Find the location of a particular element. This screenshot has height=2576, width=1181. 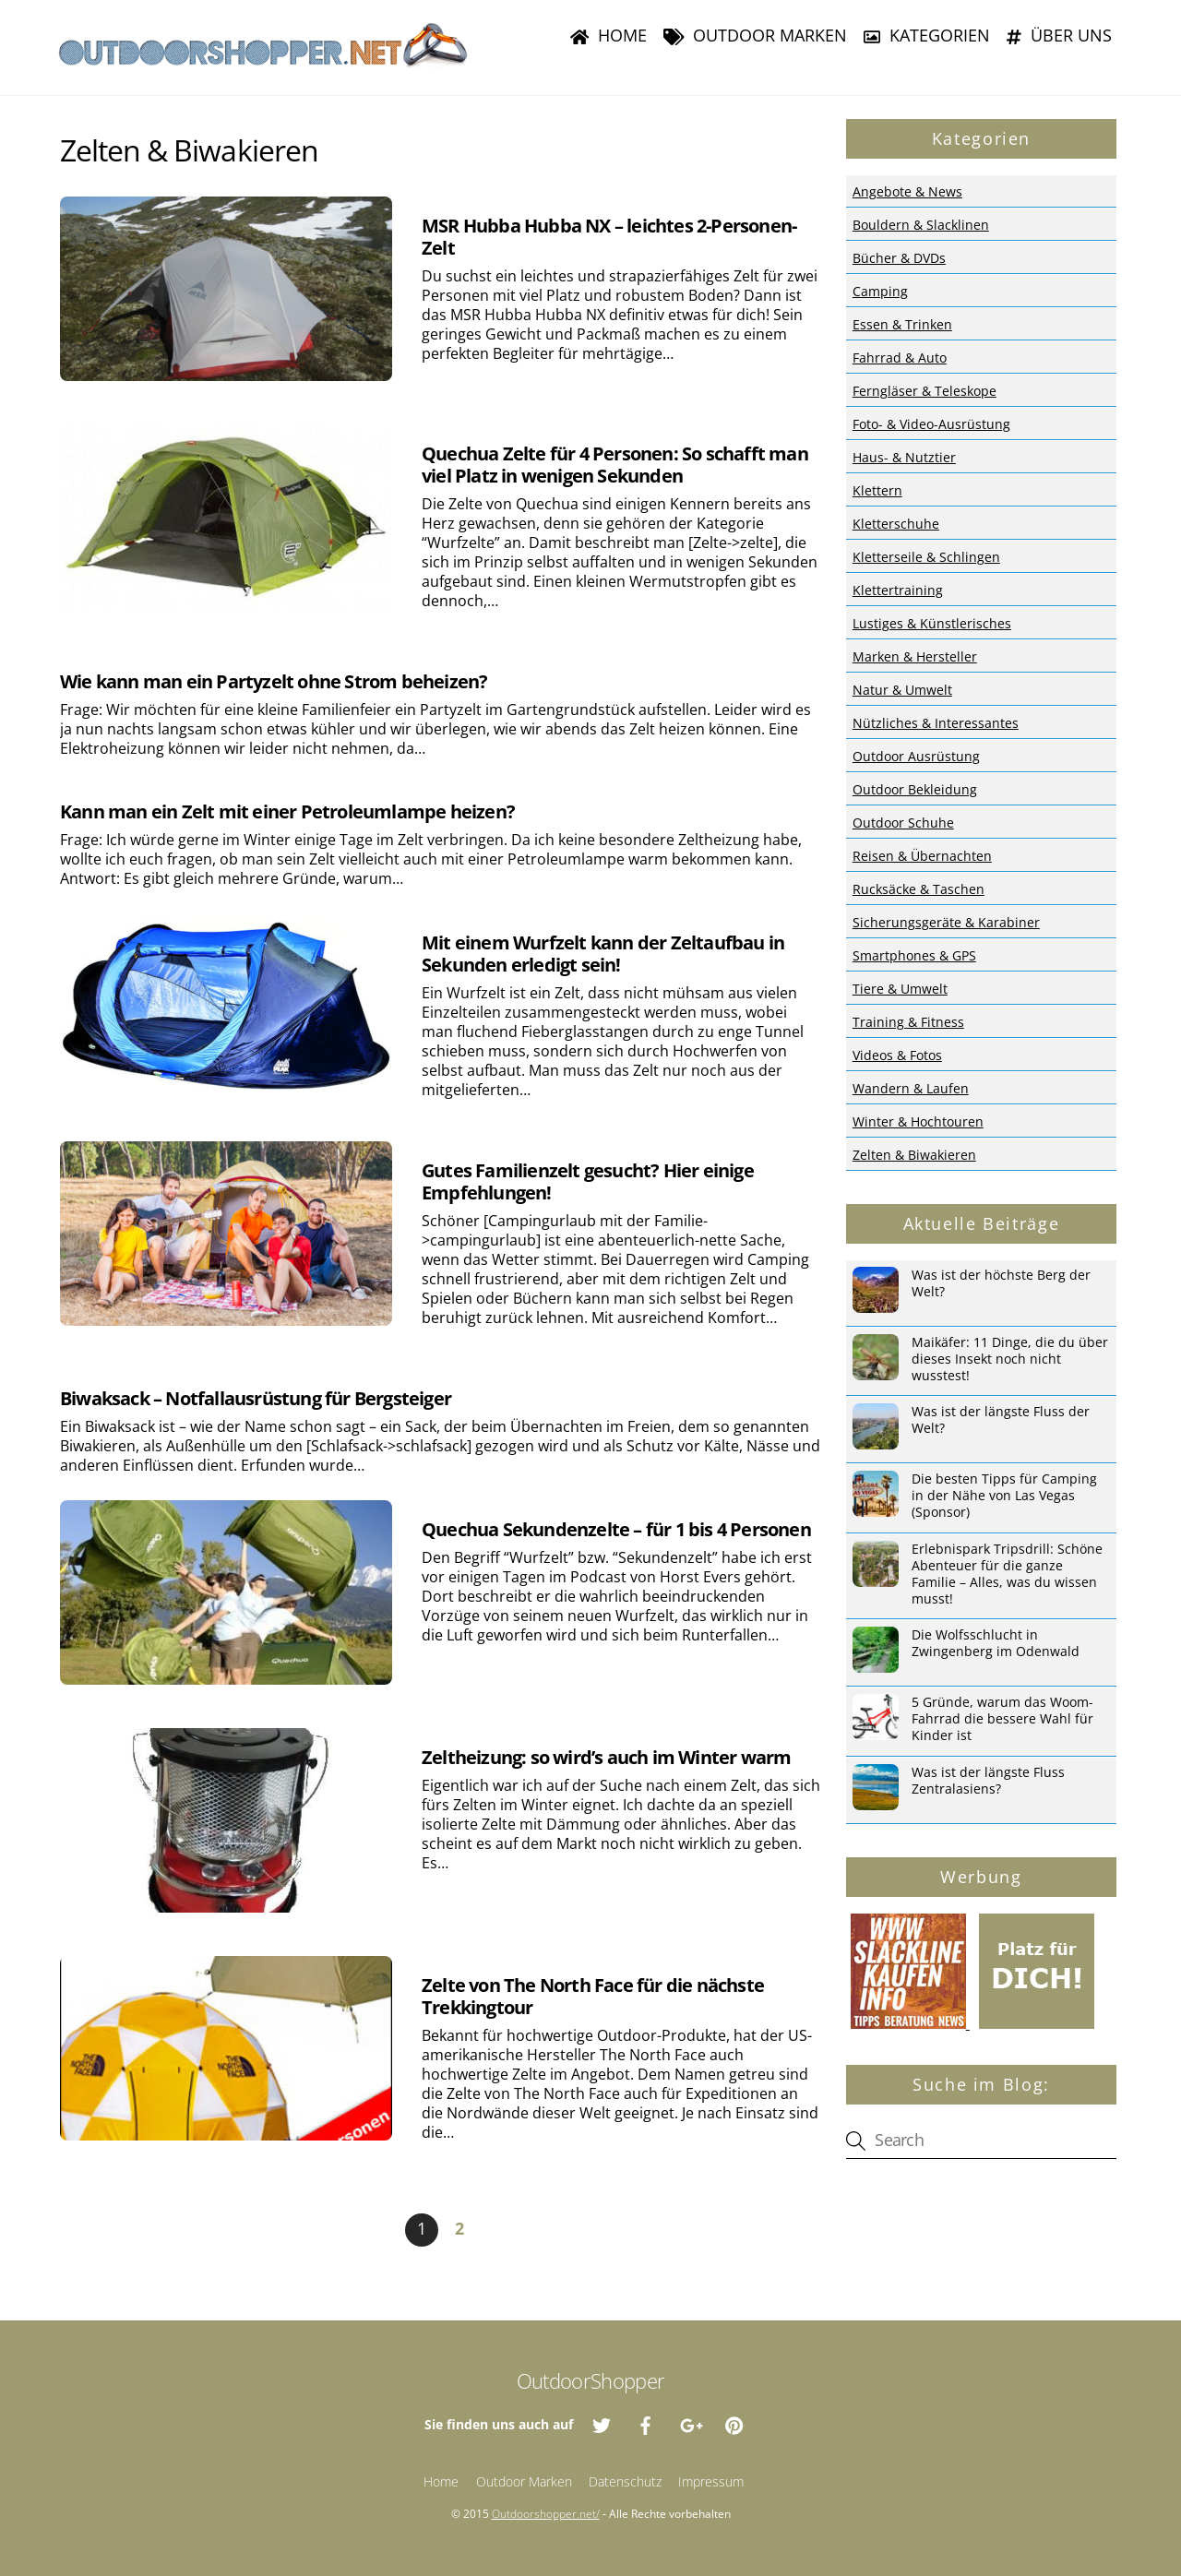

Natur & Umwelt is located at coordinates (902, 689).